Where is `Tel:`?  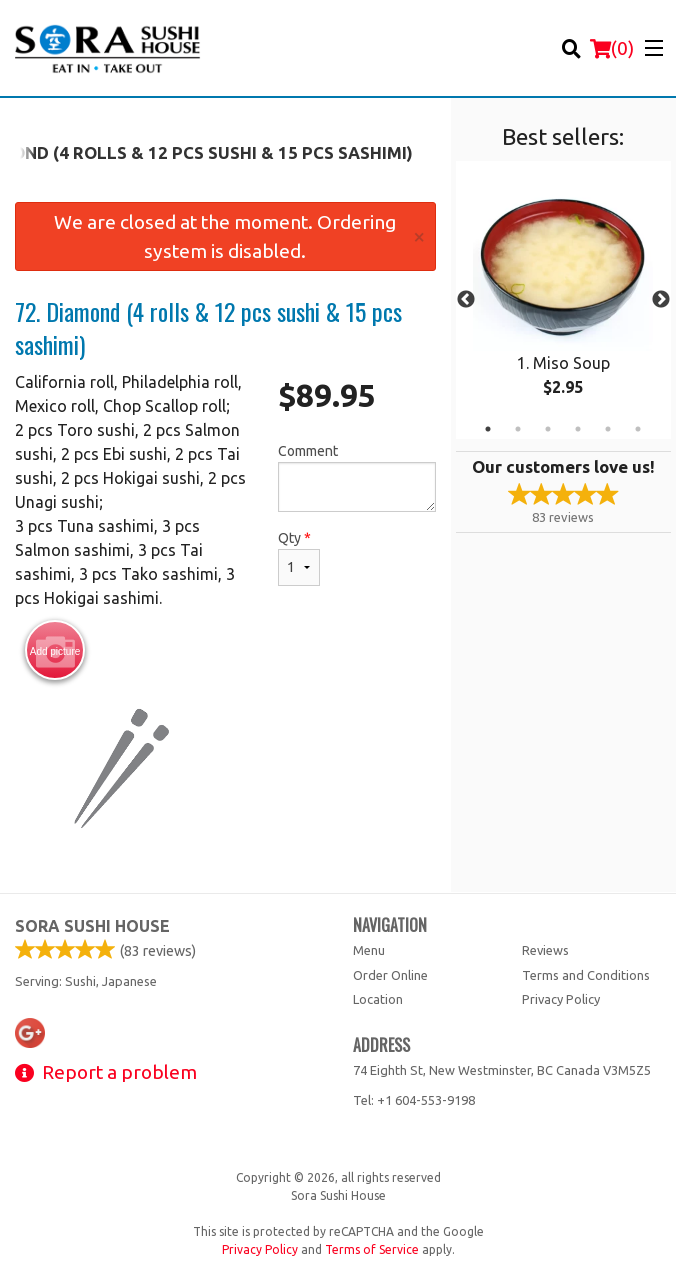 Tel: is located at coordinates (414, 1100).